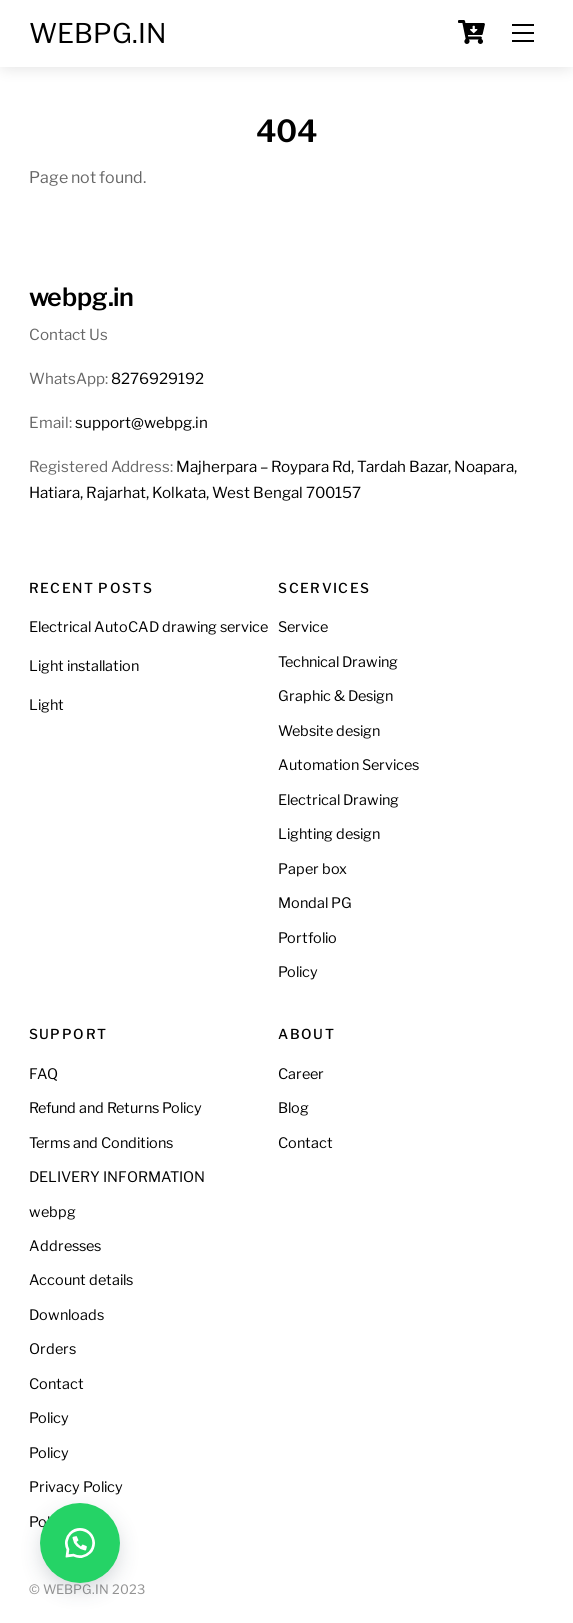  I want to click on Contact, so click(56, 1384).